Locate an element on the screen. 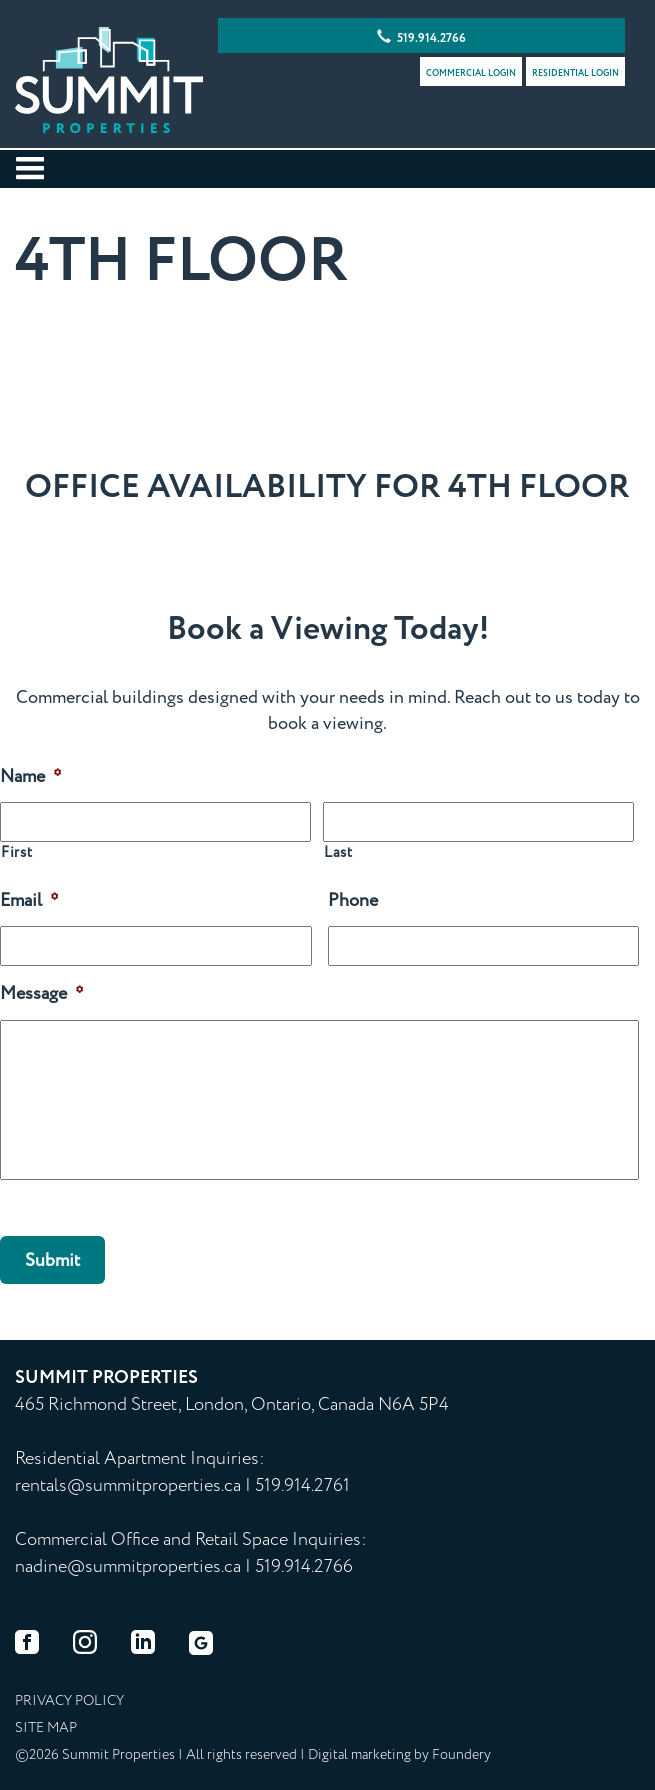 Image resolution: width=655 pixels, height=1790 pixels. Phone is located at coordinates (353, 901).